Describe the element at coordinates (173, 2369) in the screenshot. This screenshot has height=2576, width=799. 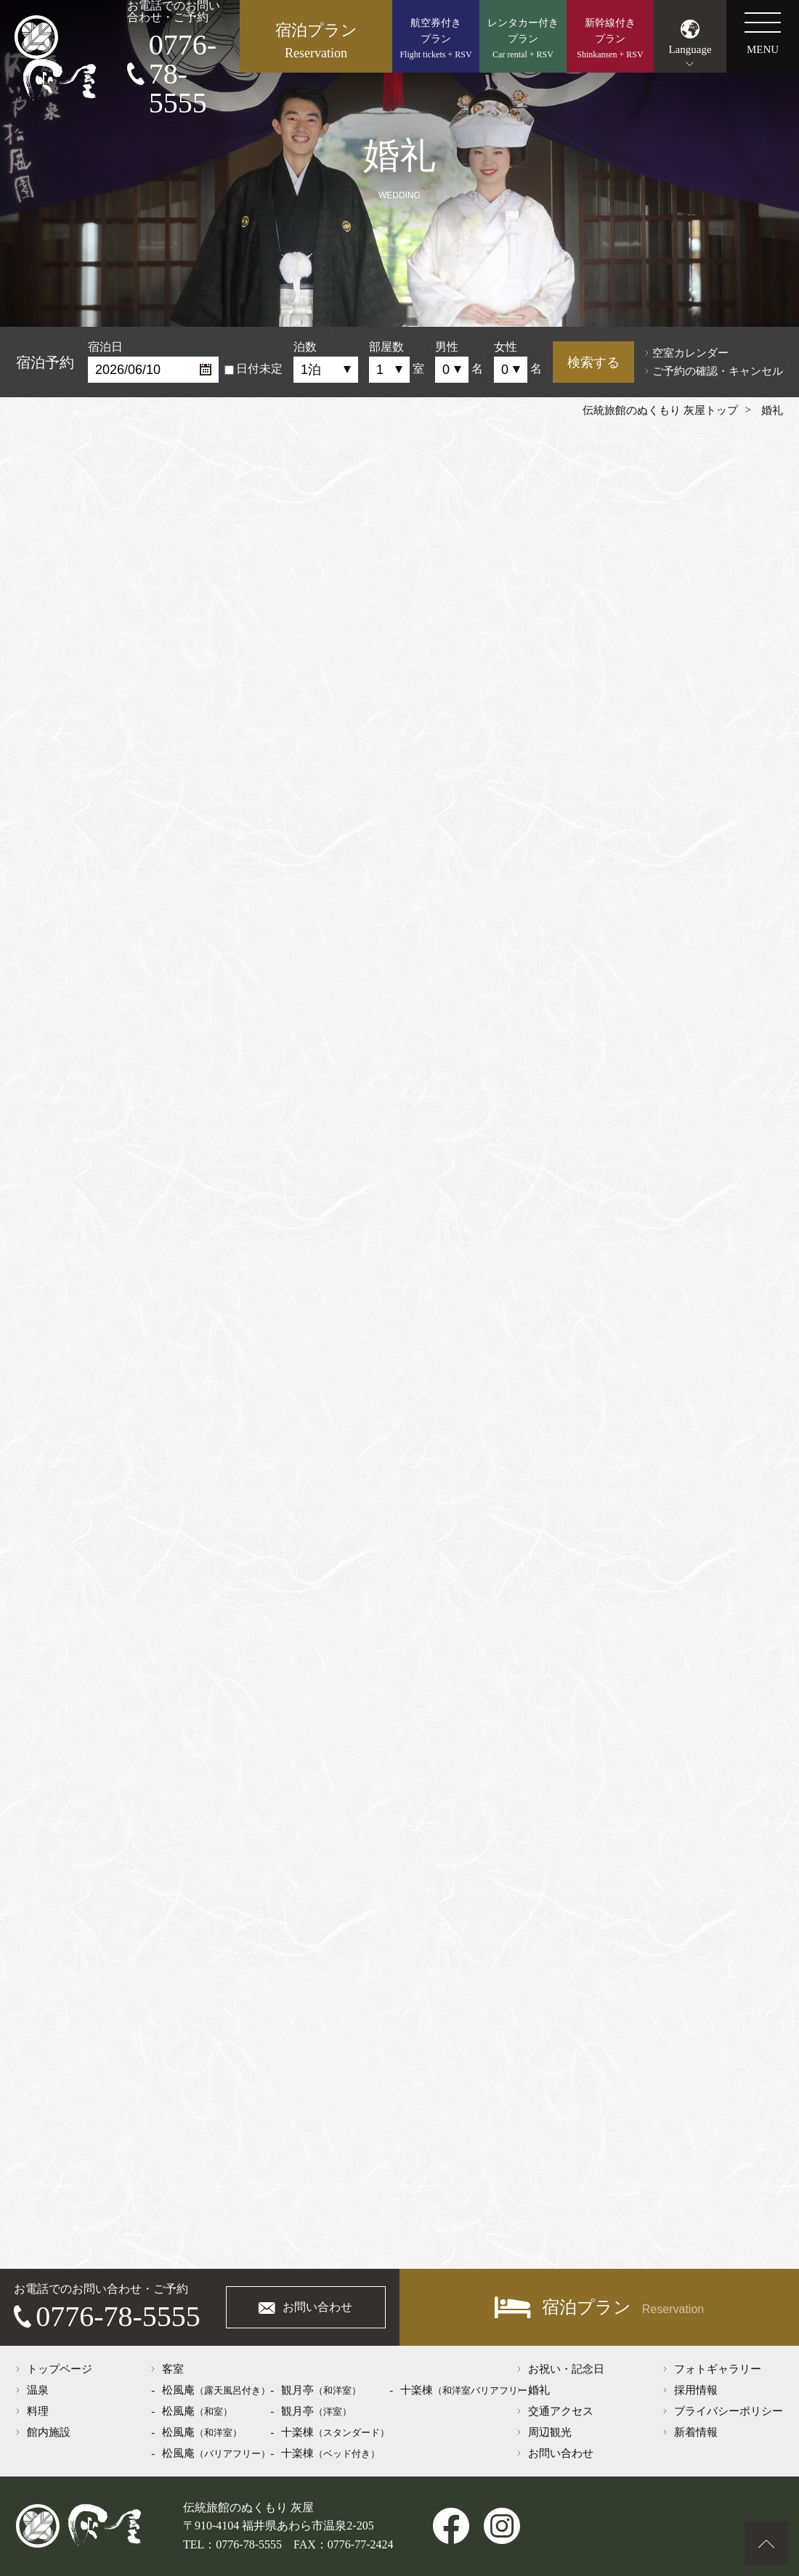
I see `客室` at that location.